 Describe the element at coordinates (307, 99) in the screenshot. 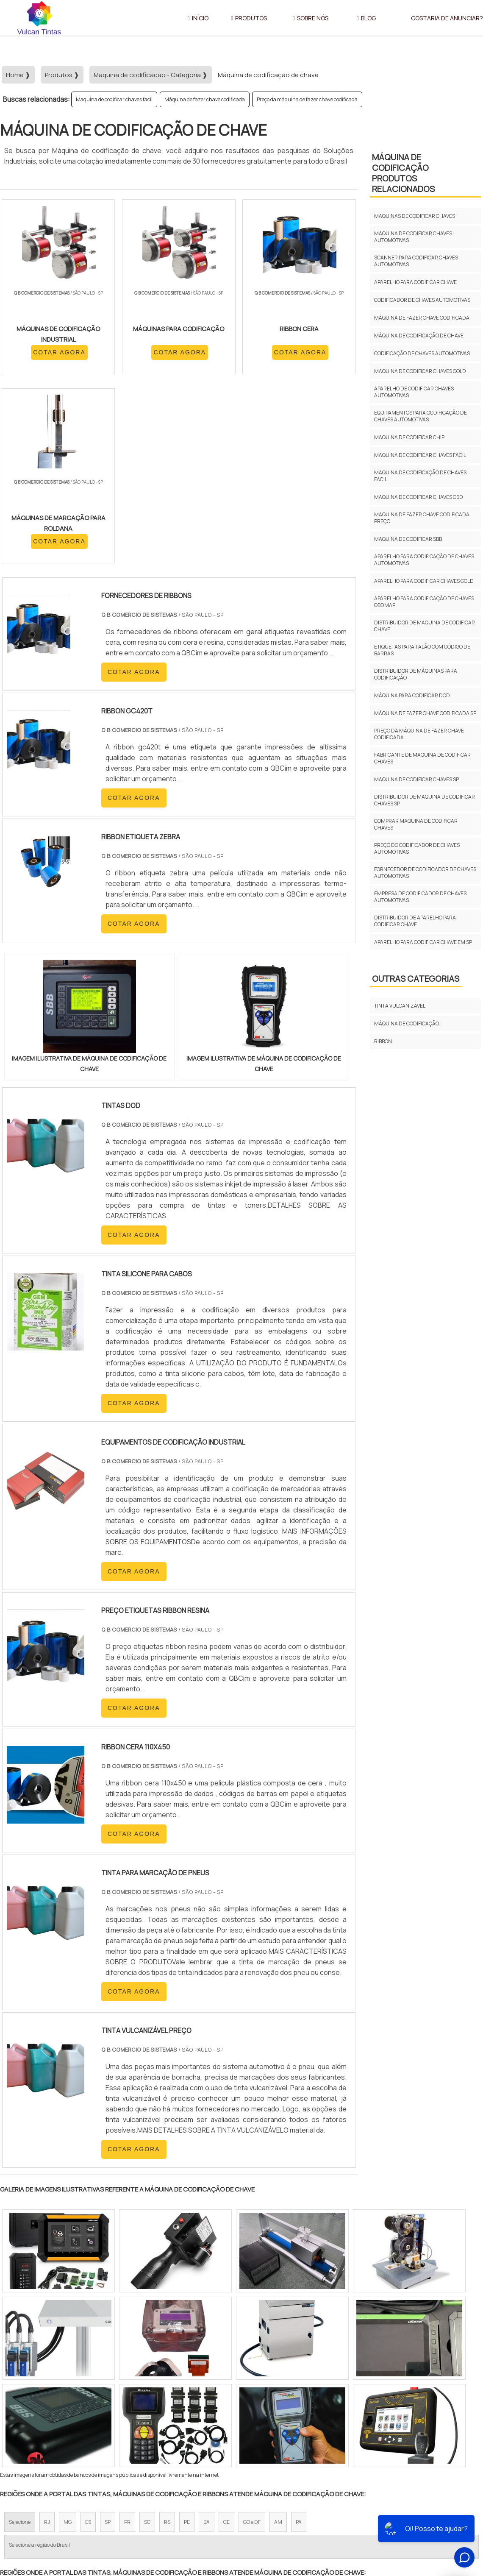

I see `Preço da máquina de fazer chave codificada` at that location.